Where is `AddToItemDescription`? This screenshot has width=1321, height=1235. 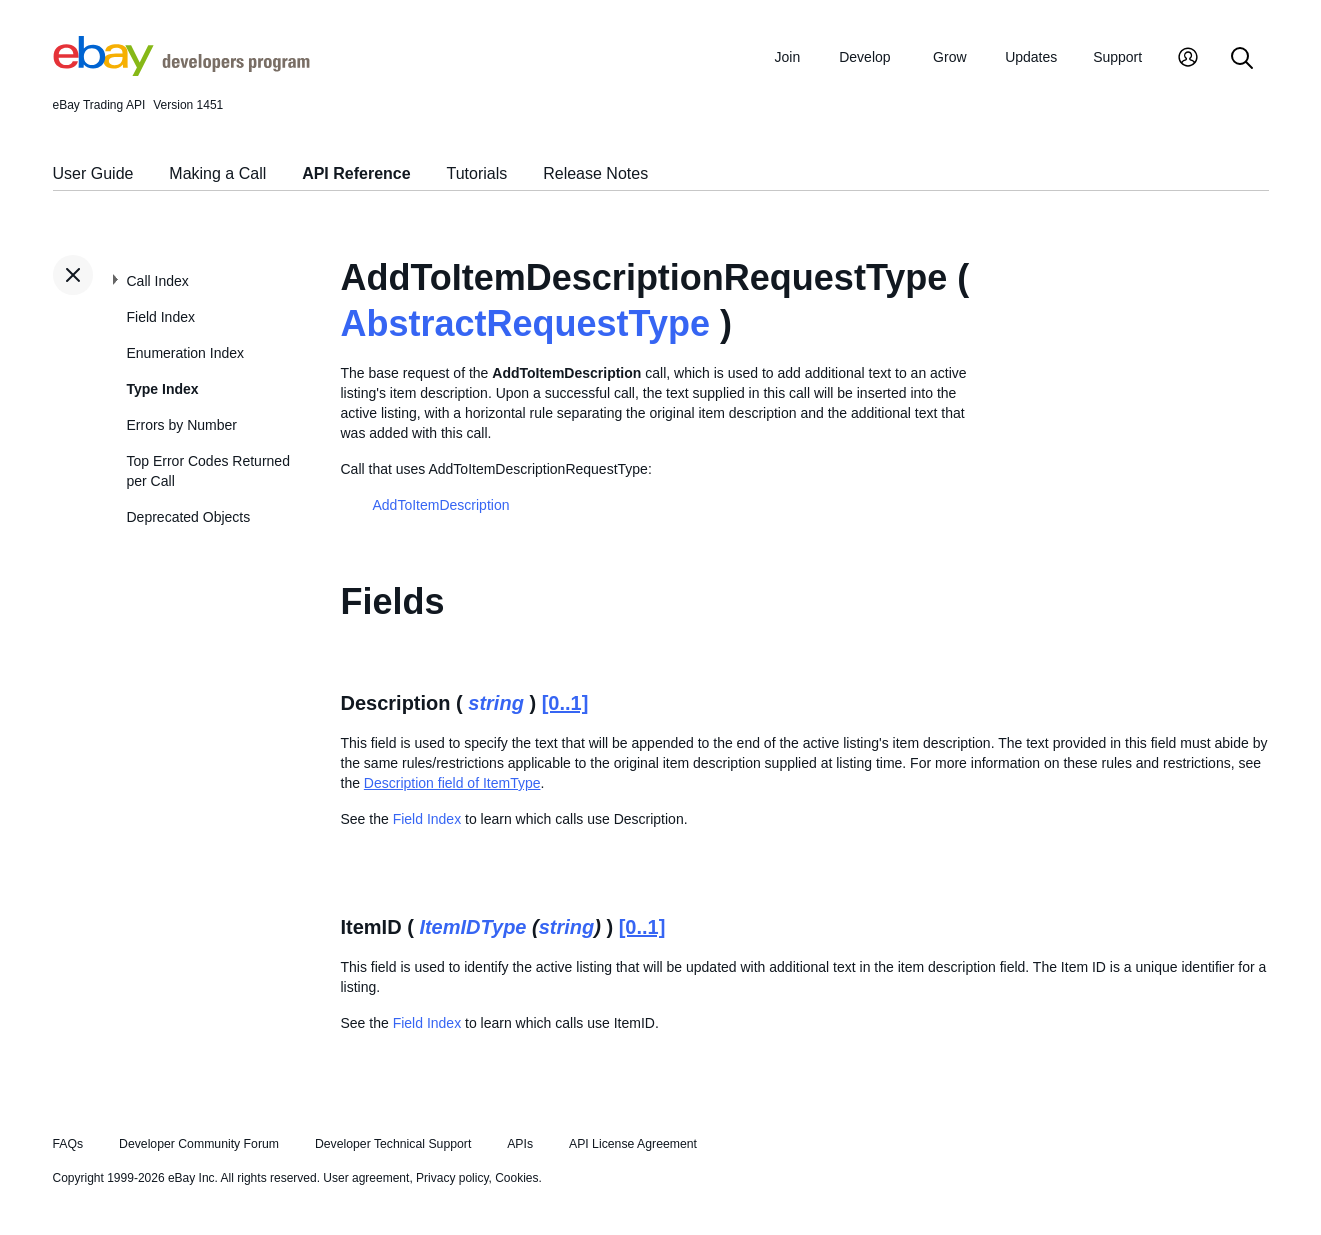 AddToItemDescription is located at coordinates (441, 505).